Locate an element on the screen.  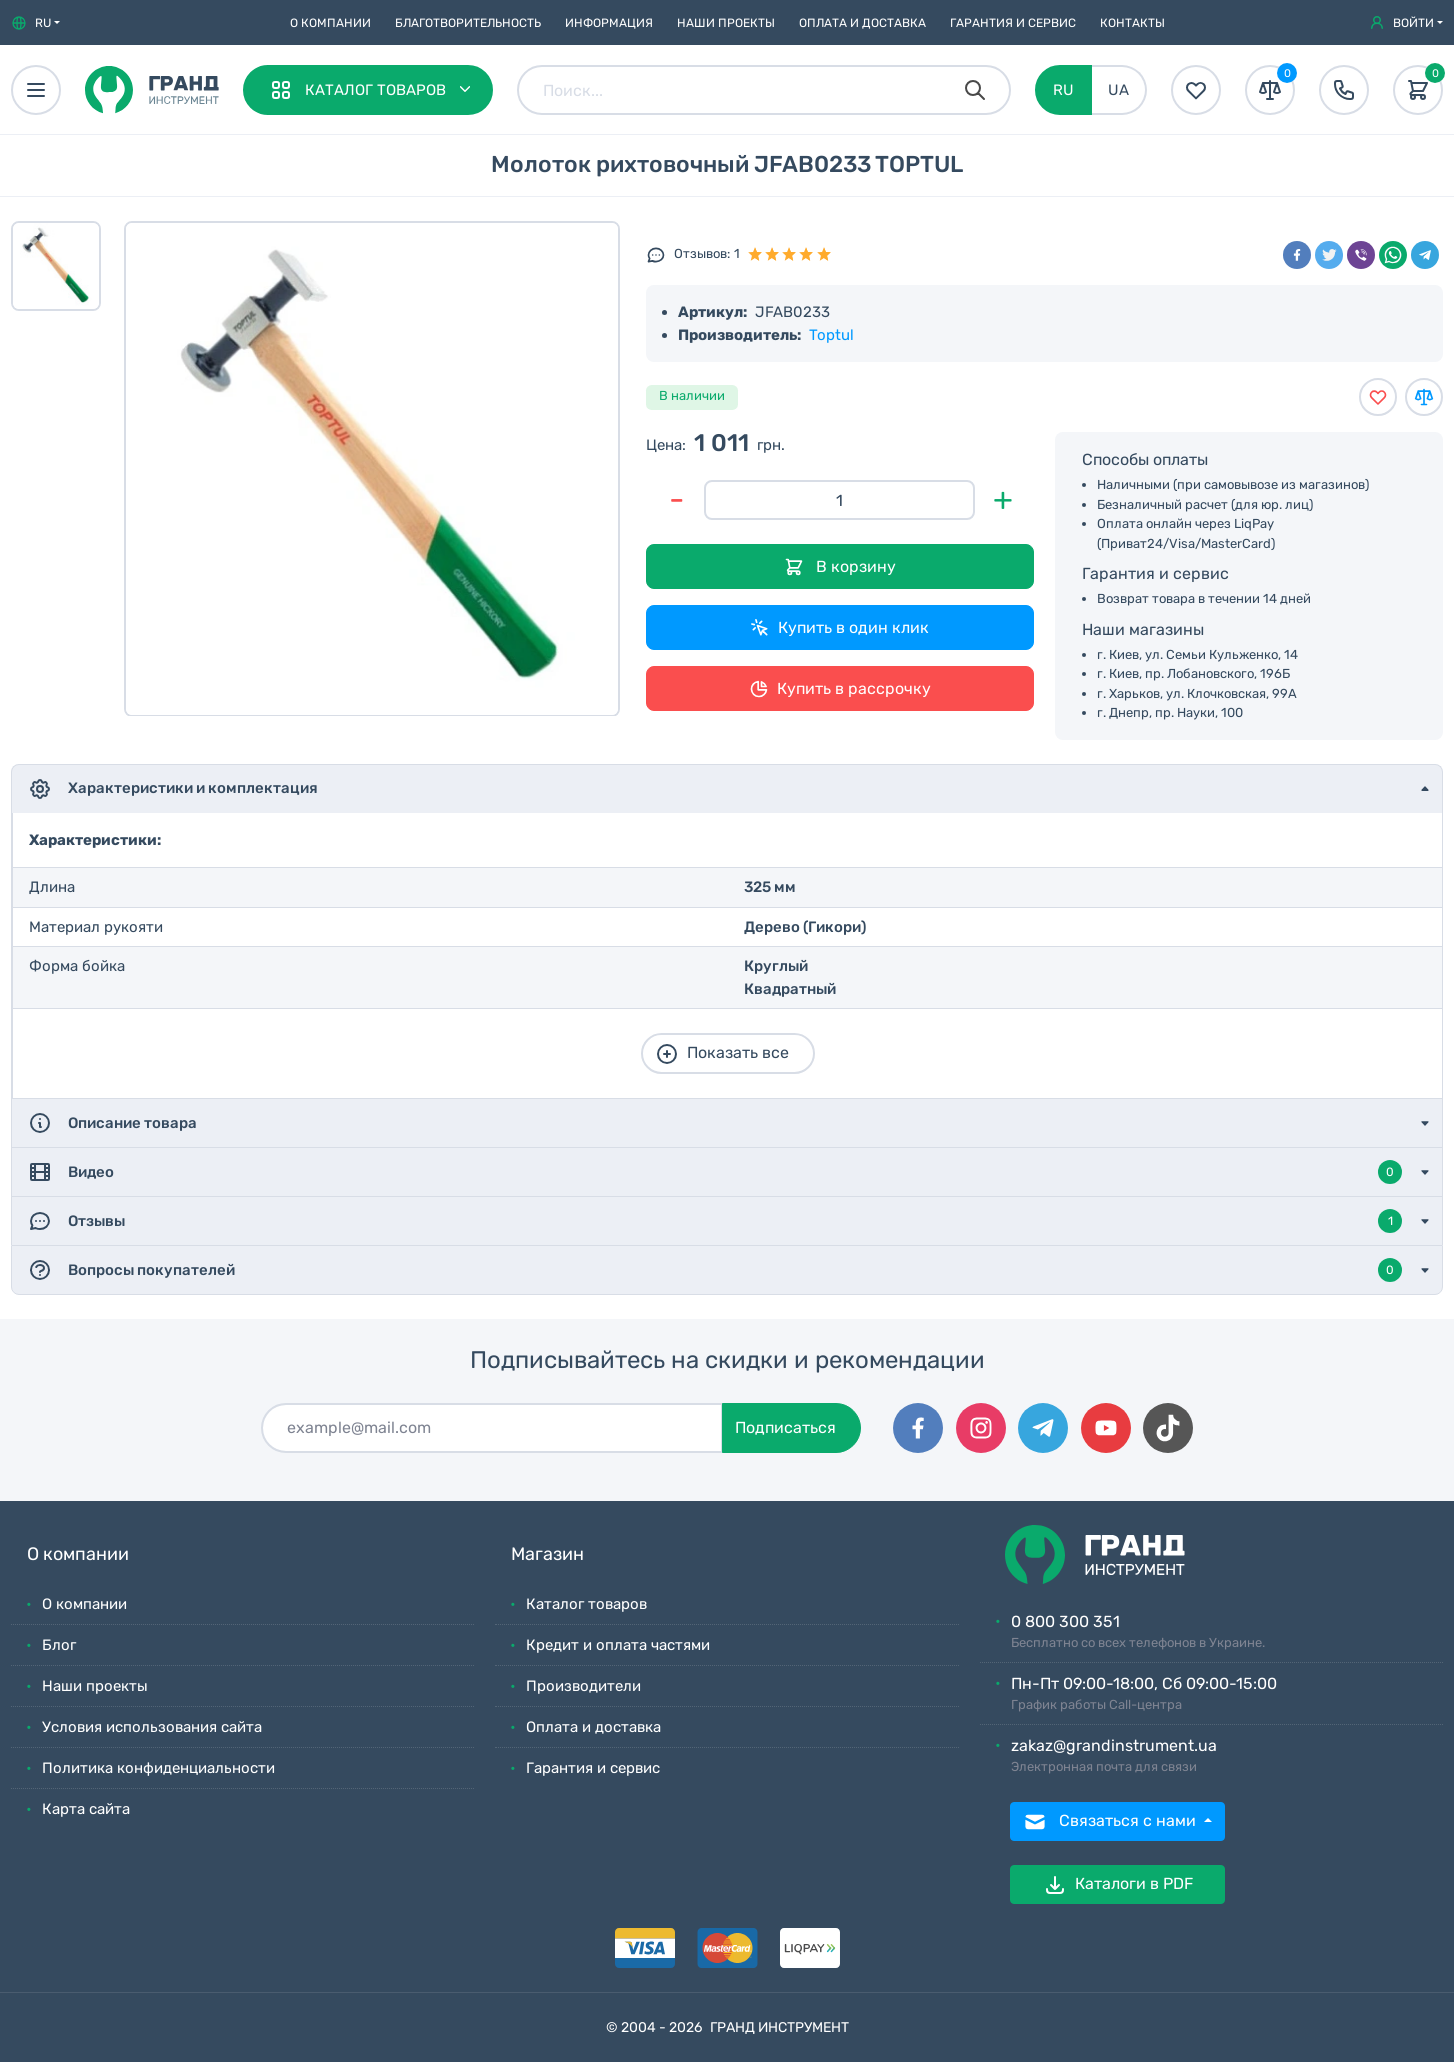
Характеристики и комплектация [button] is located at coordinates (173, 789).